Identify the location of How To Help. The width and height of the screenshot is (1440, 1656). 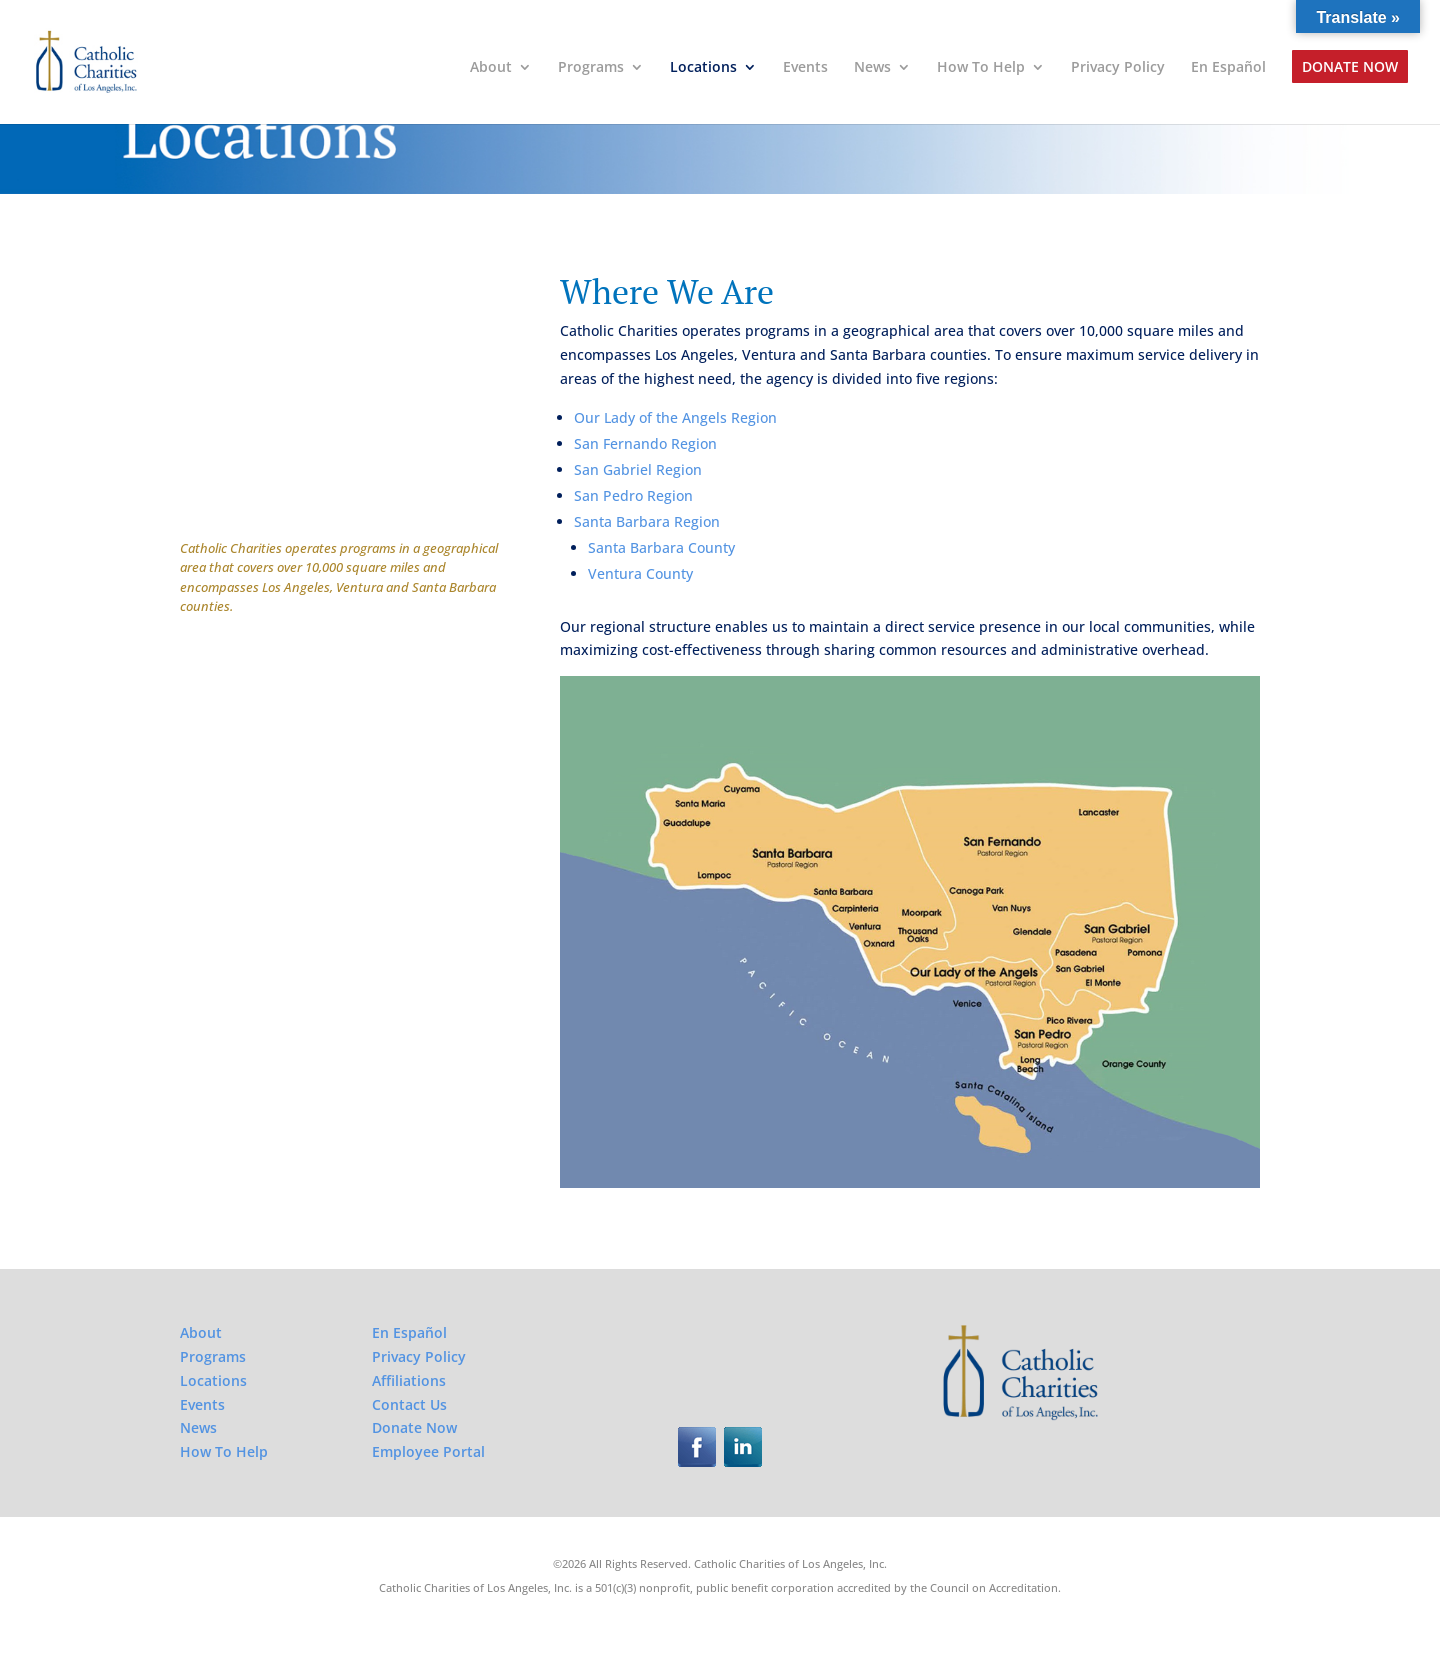
(981, 68).